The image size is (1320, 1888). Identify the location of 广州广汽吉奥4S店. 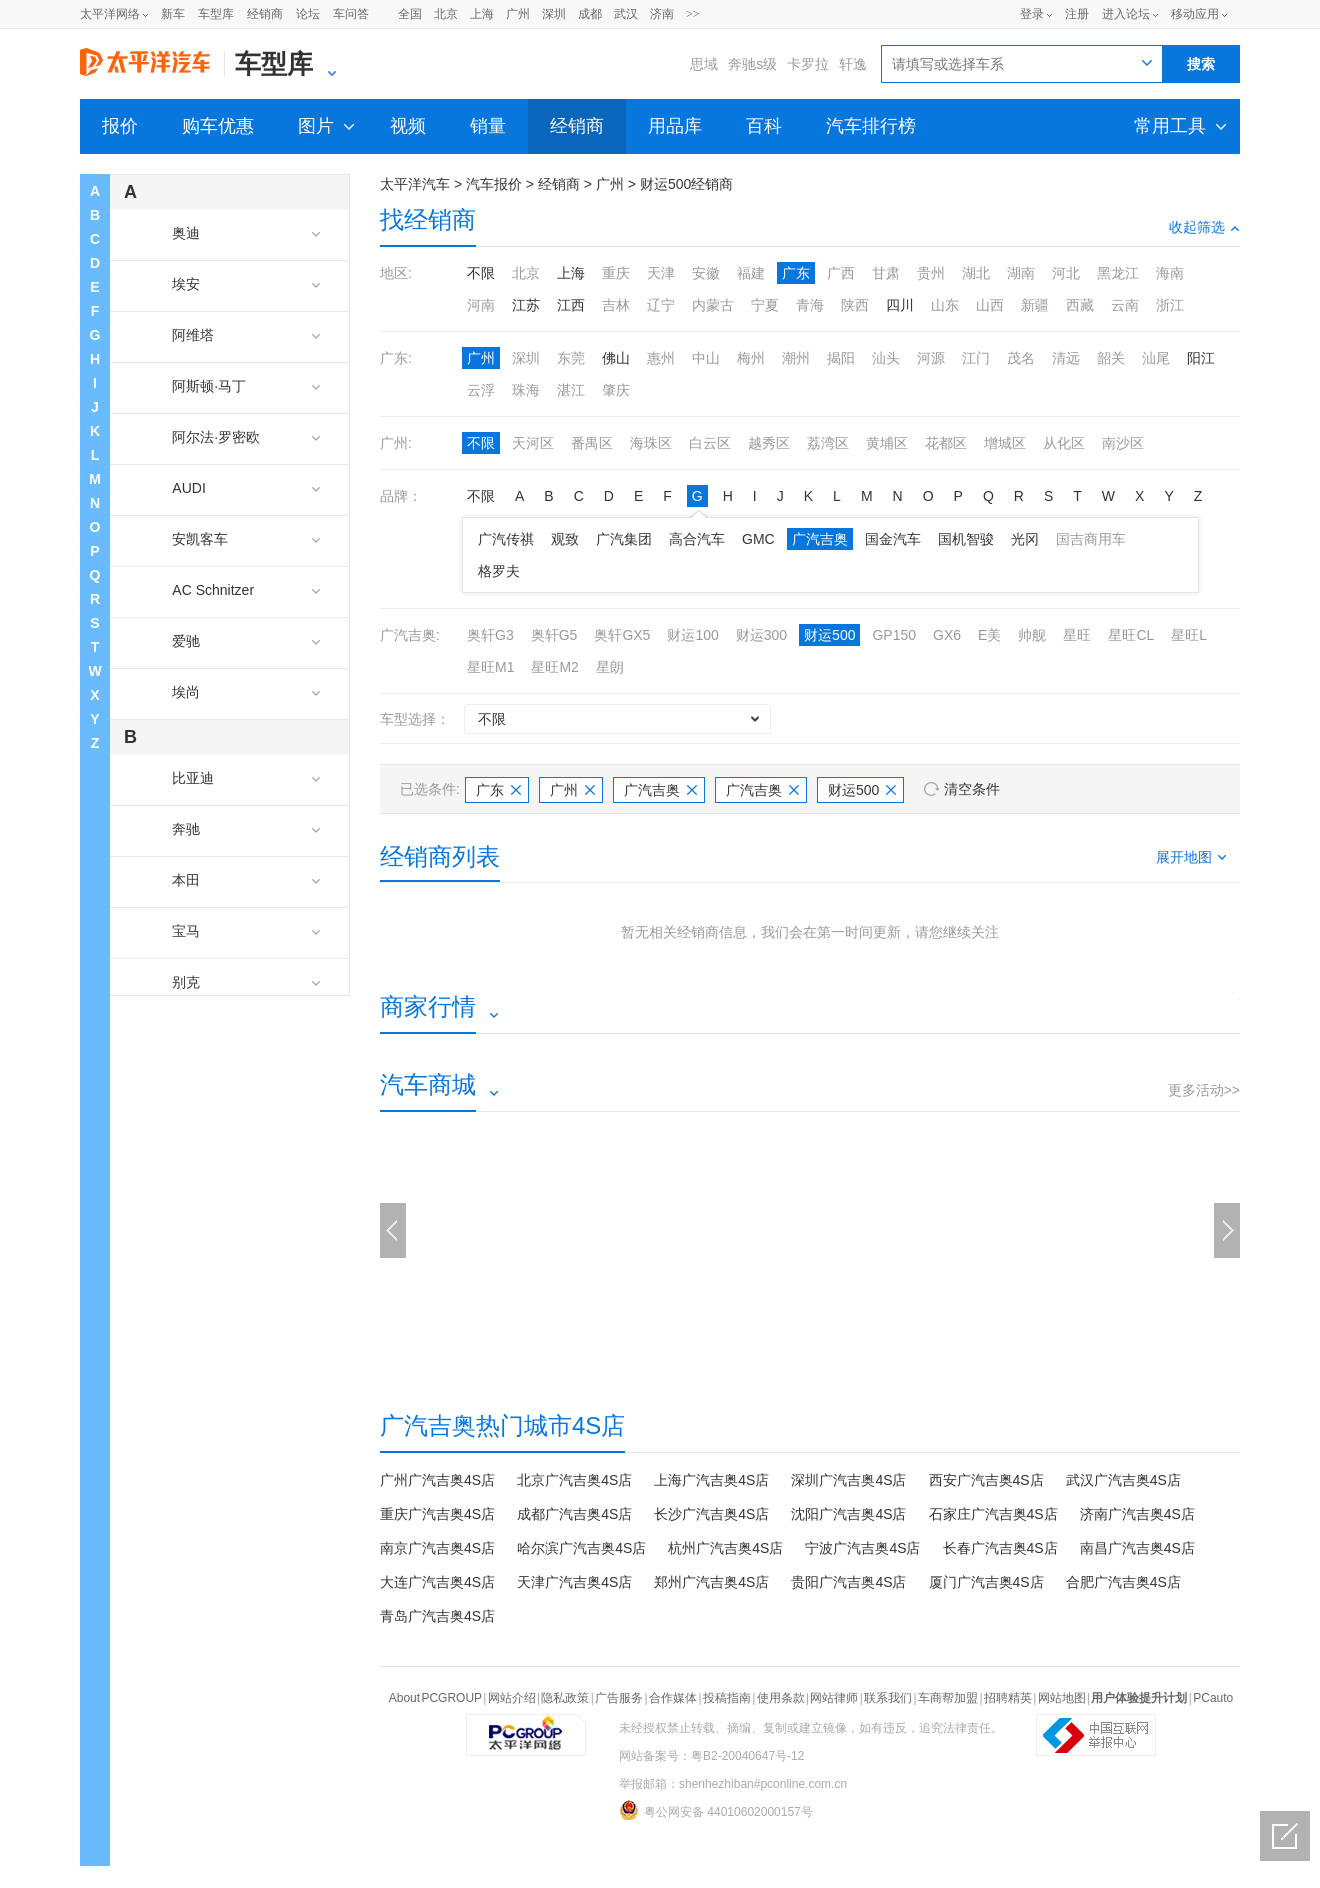
(437, 1480).